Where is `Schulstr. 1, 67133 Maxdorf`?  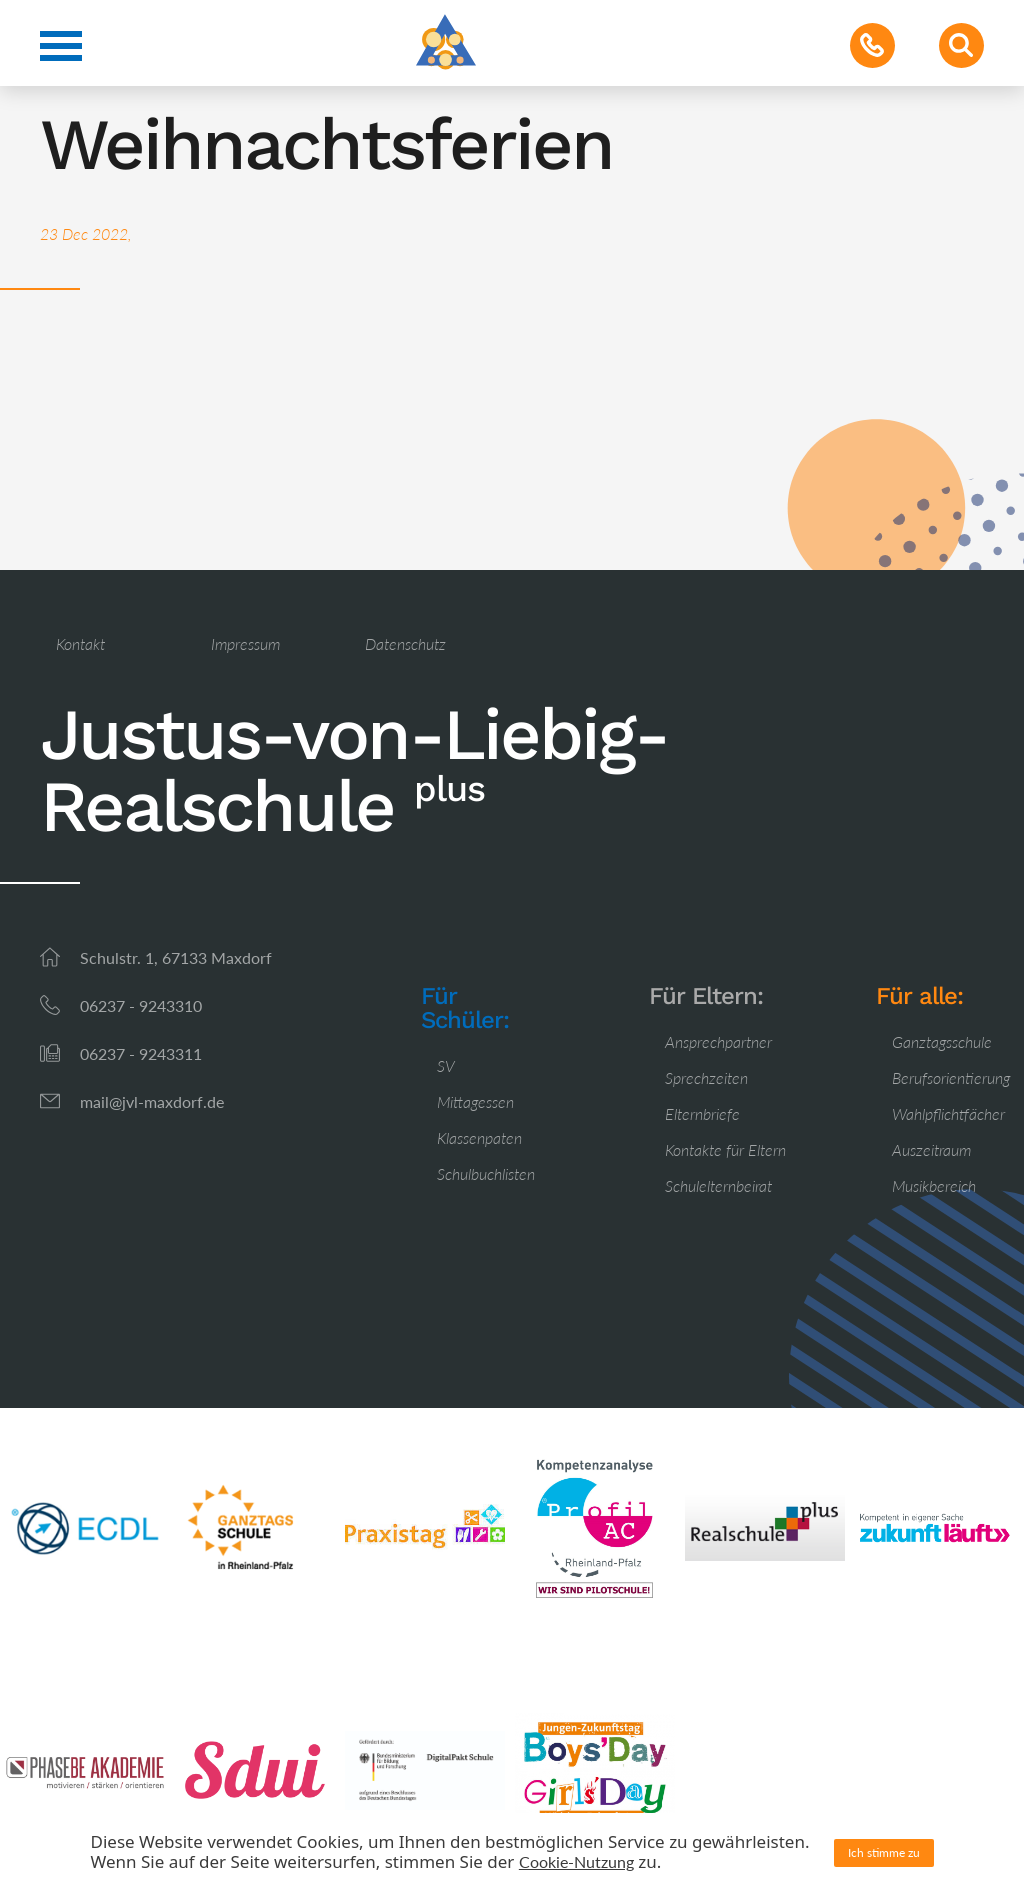
Schulstr. 1, 67133 Maxdorf is located at coordinates (176, 957).